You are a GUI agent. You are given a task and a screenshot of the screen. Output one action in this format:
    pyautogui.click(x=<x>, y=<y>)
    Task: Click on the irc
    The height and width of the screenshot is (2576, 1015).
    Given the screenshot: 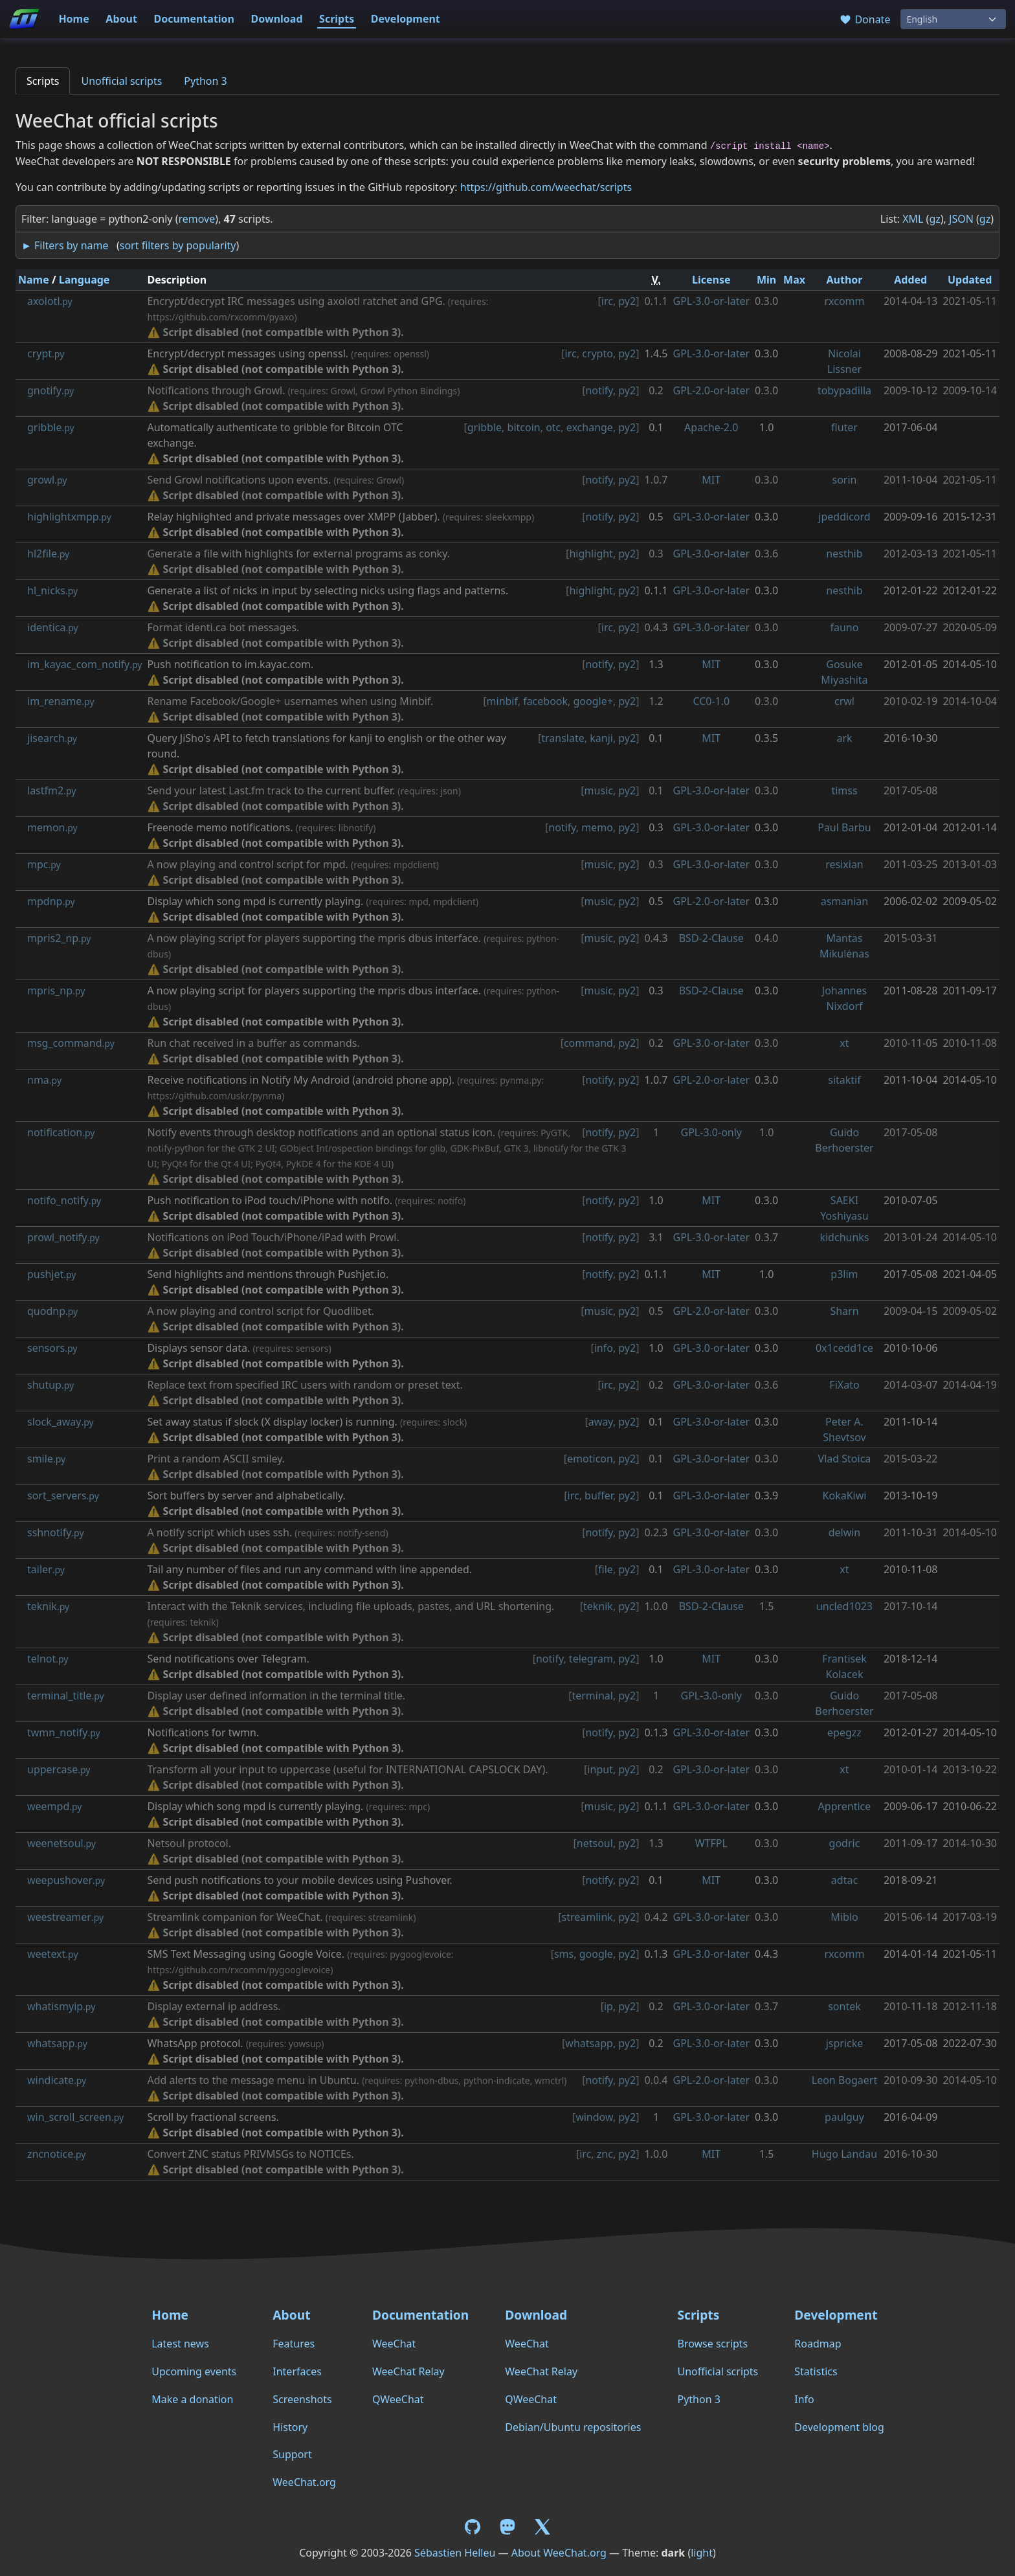 What is the action you would take?
    pyautogui.click(x=607, y=301)
    